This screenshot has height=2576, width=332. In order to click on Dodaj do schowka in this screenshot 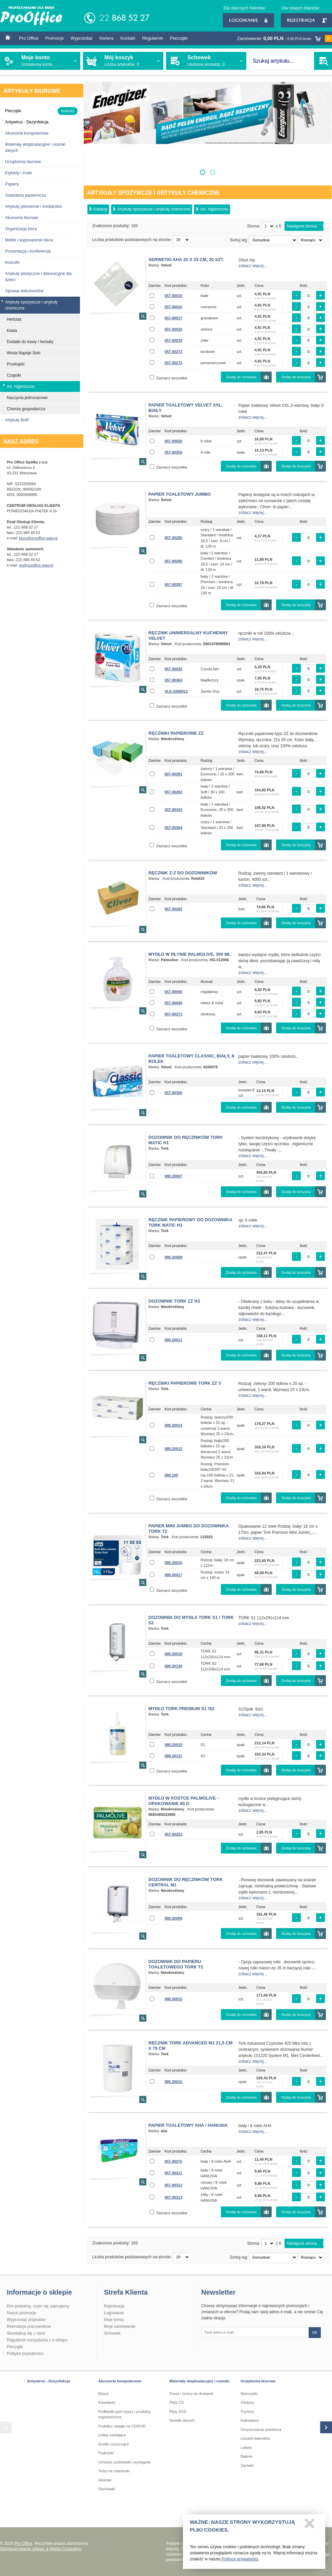, I will do `click(241, 377)`.